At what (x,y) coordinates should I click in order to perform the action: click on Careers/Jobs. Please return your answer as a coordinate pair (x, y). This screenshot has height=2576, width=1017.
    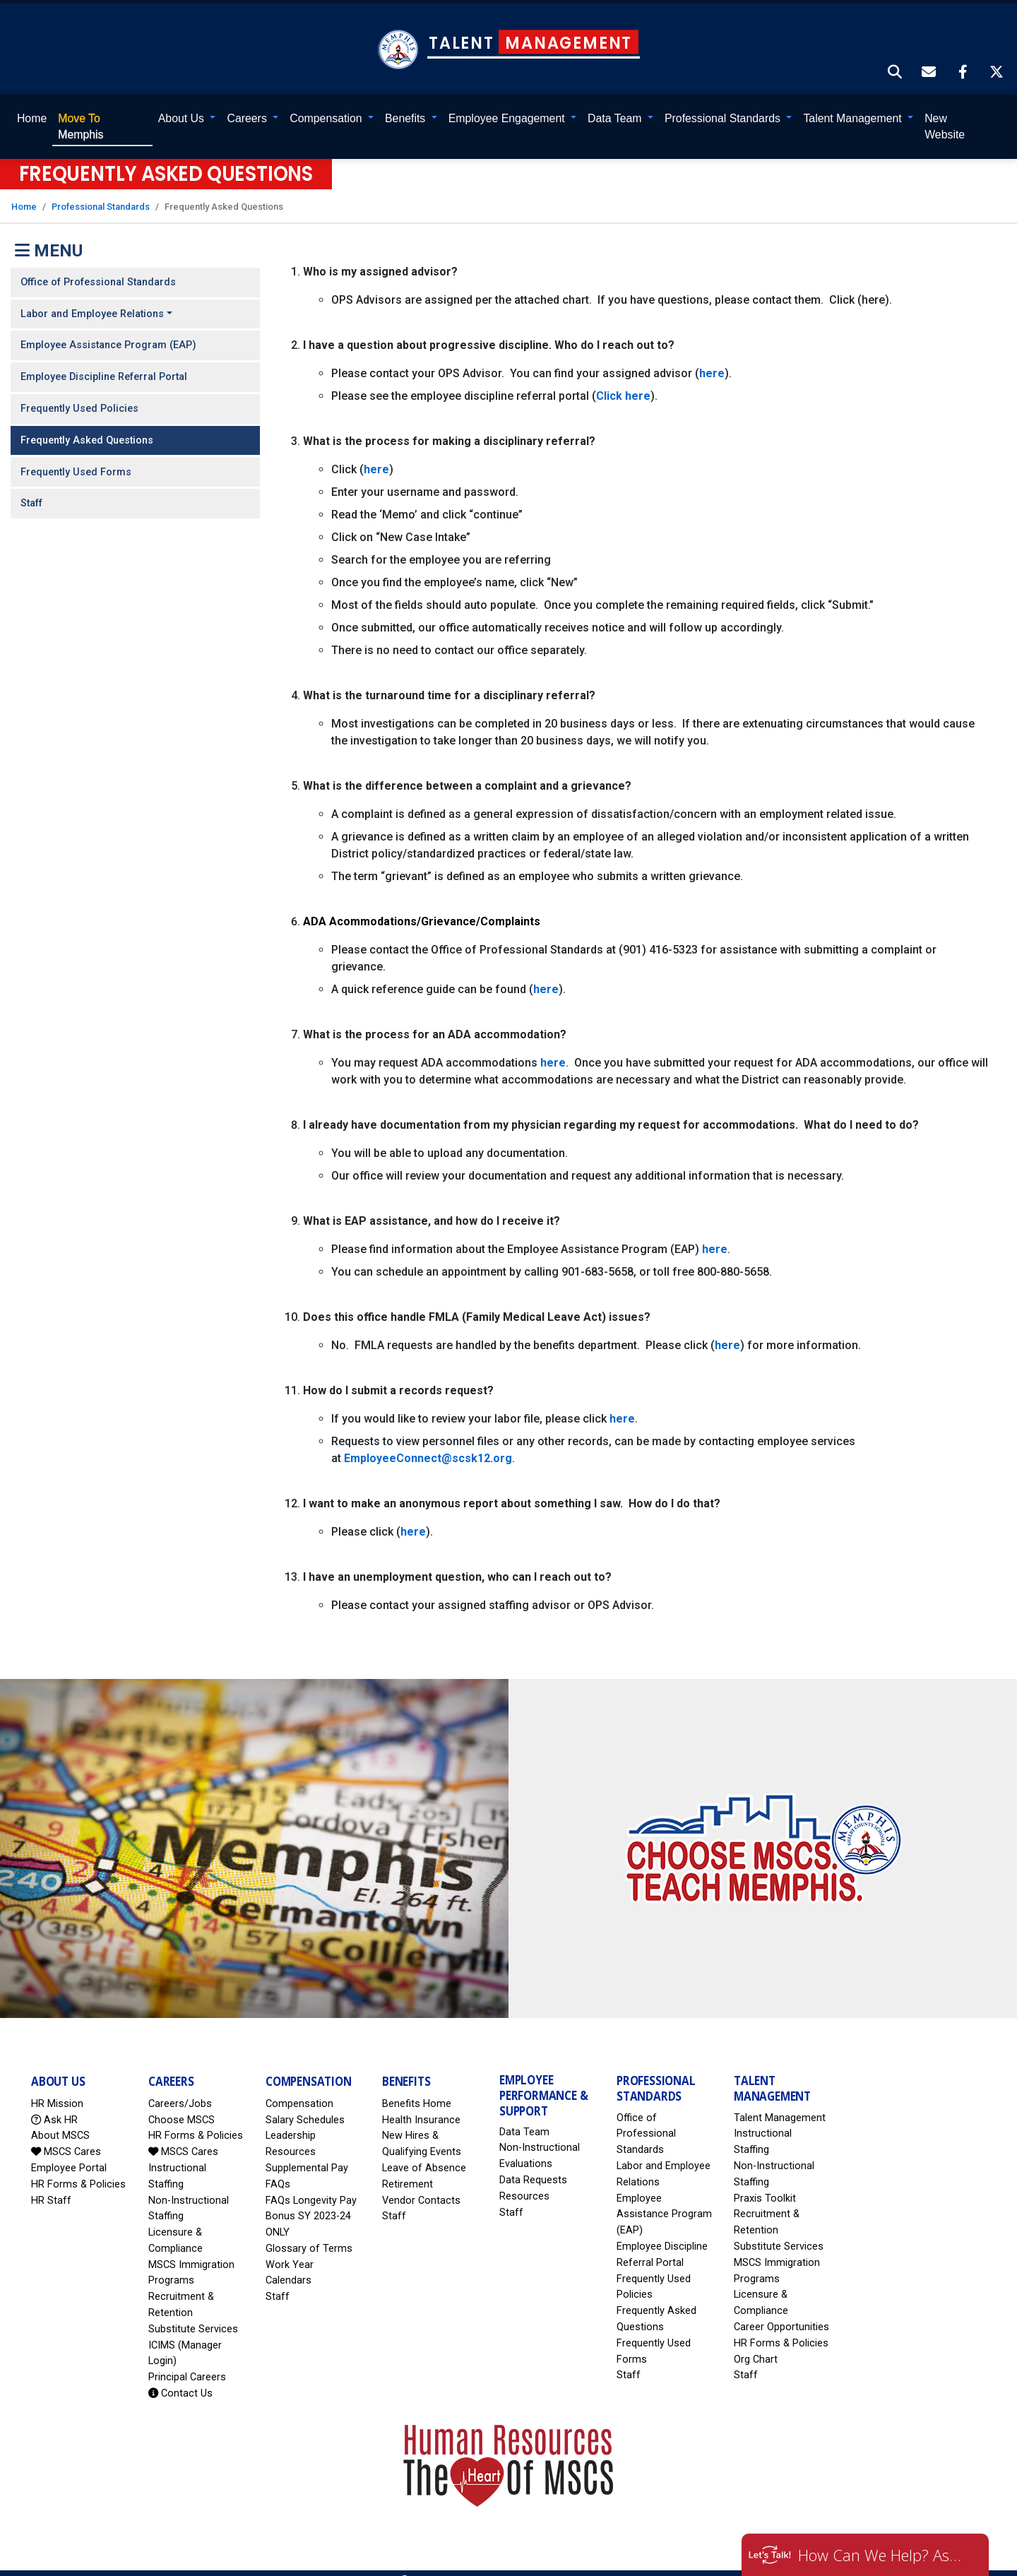
    Looking at the image, I should click on (180, 2088).